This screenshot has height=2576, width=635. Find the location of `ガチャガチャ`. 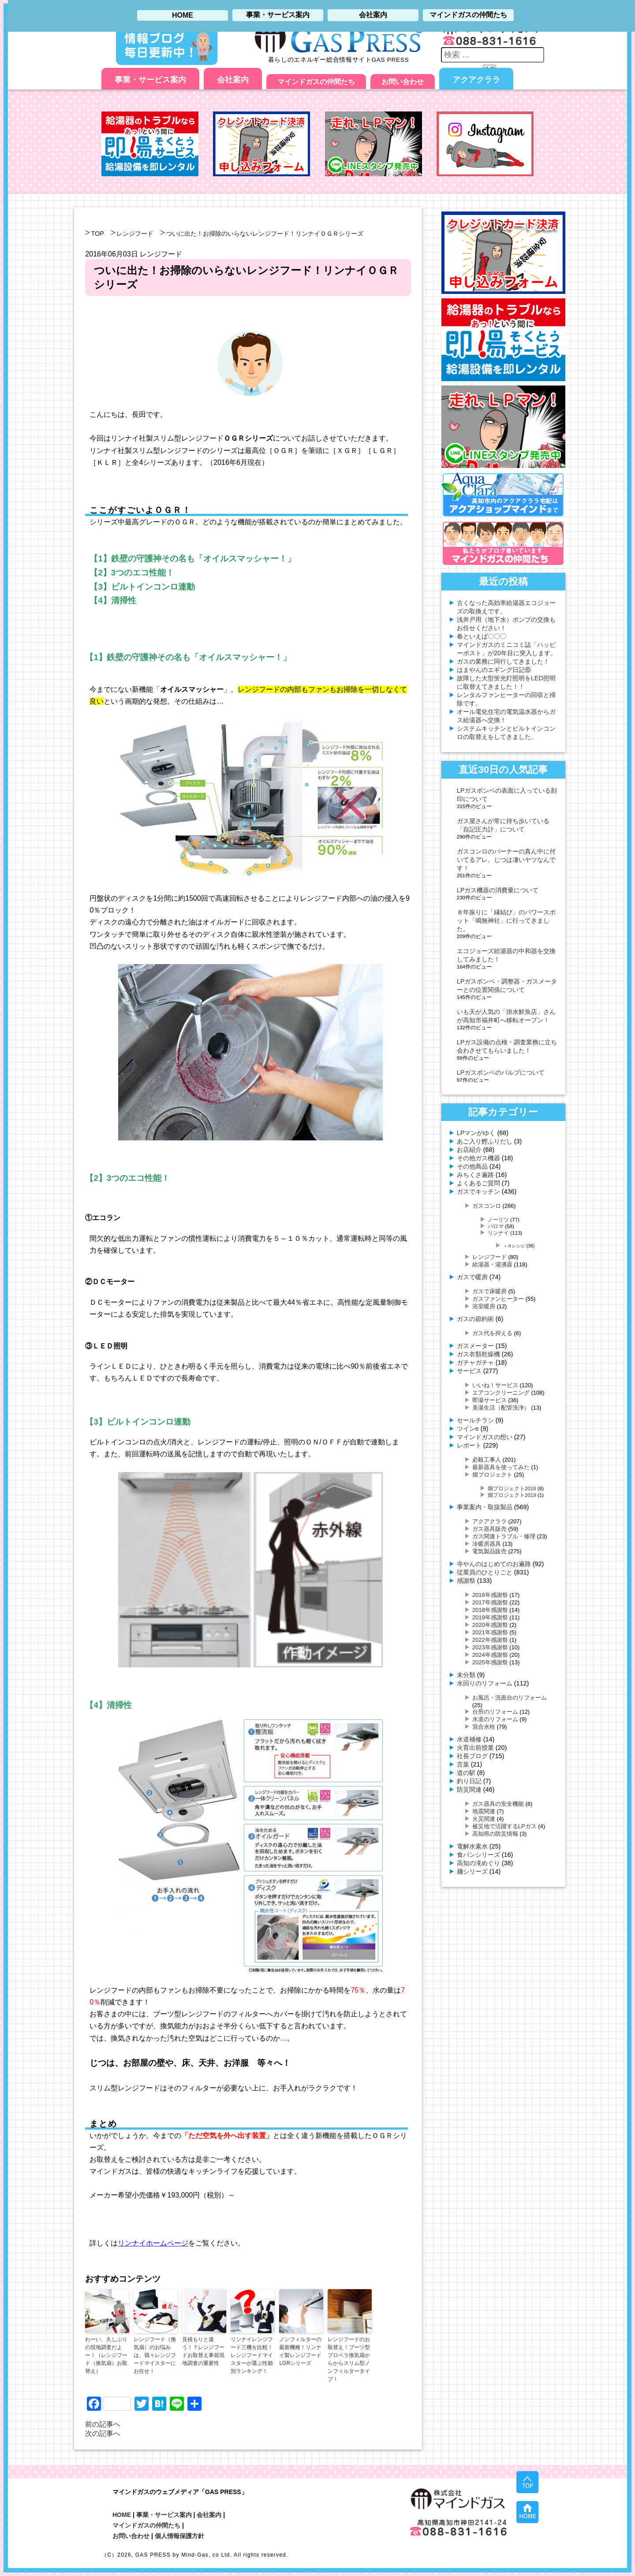

ガチャガチャ is located at coordinates (475, 1362).